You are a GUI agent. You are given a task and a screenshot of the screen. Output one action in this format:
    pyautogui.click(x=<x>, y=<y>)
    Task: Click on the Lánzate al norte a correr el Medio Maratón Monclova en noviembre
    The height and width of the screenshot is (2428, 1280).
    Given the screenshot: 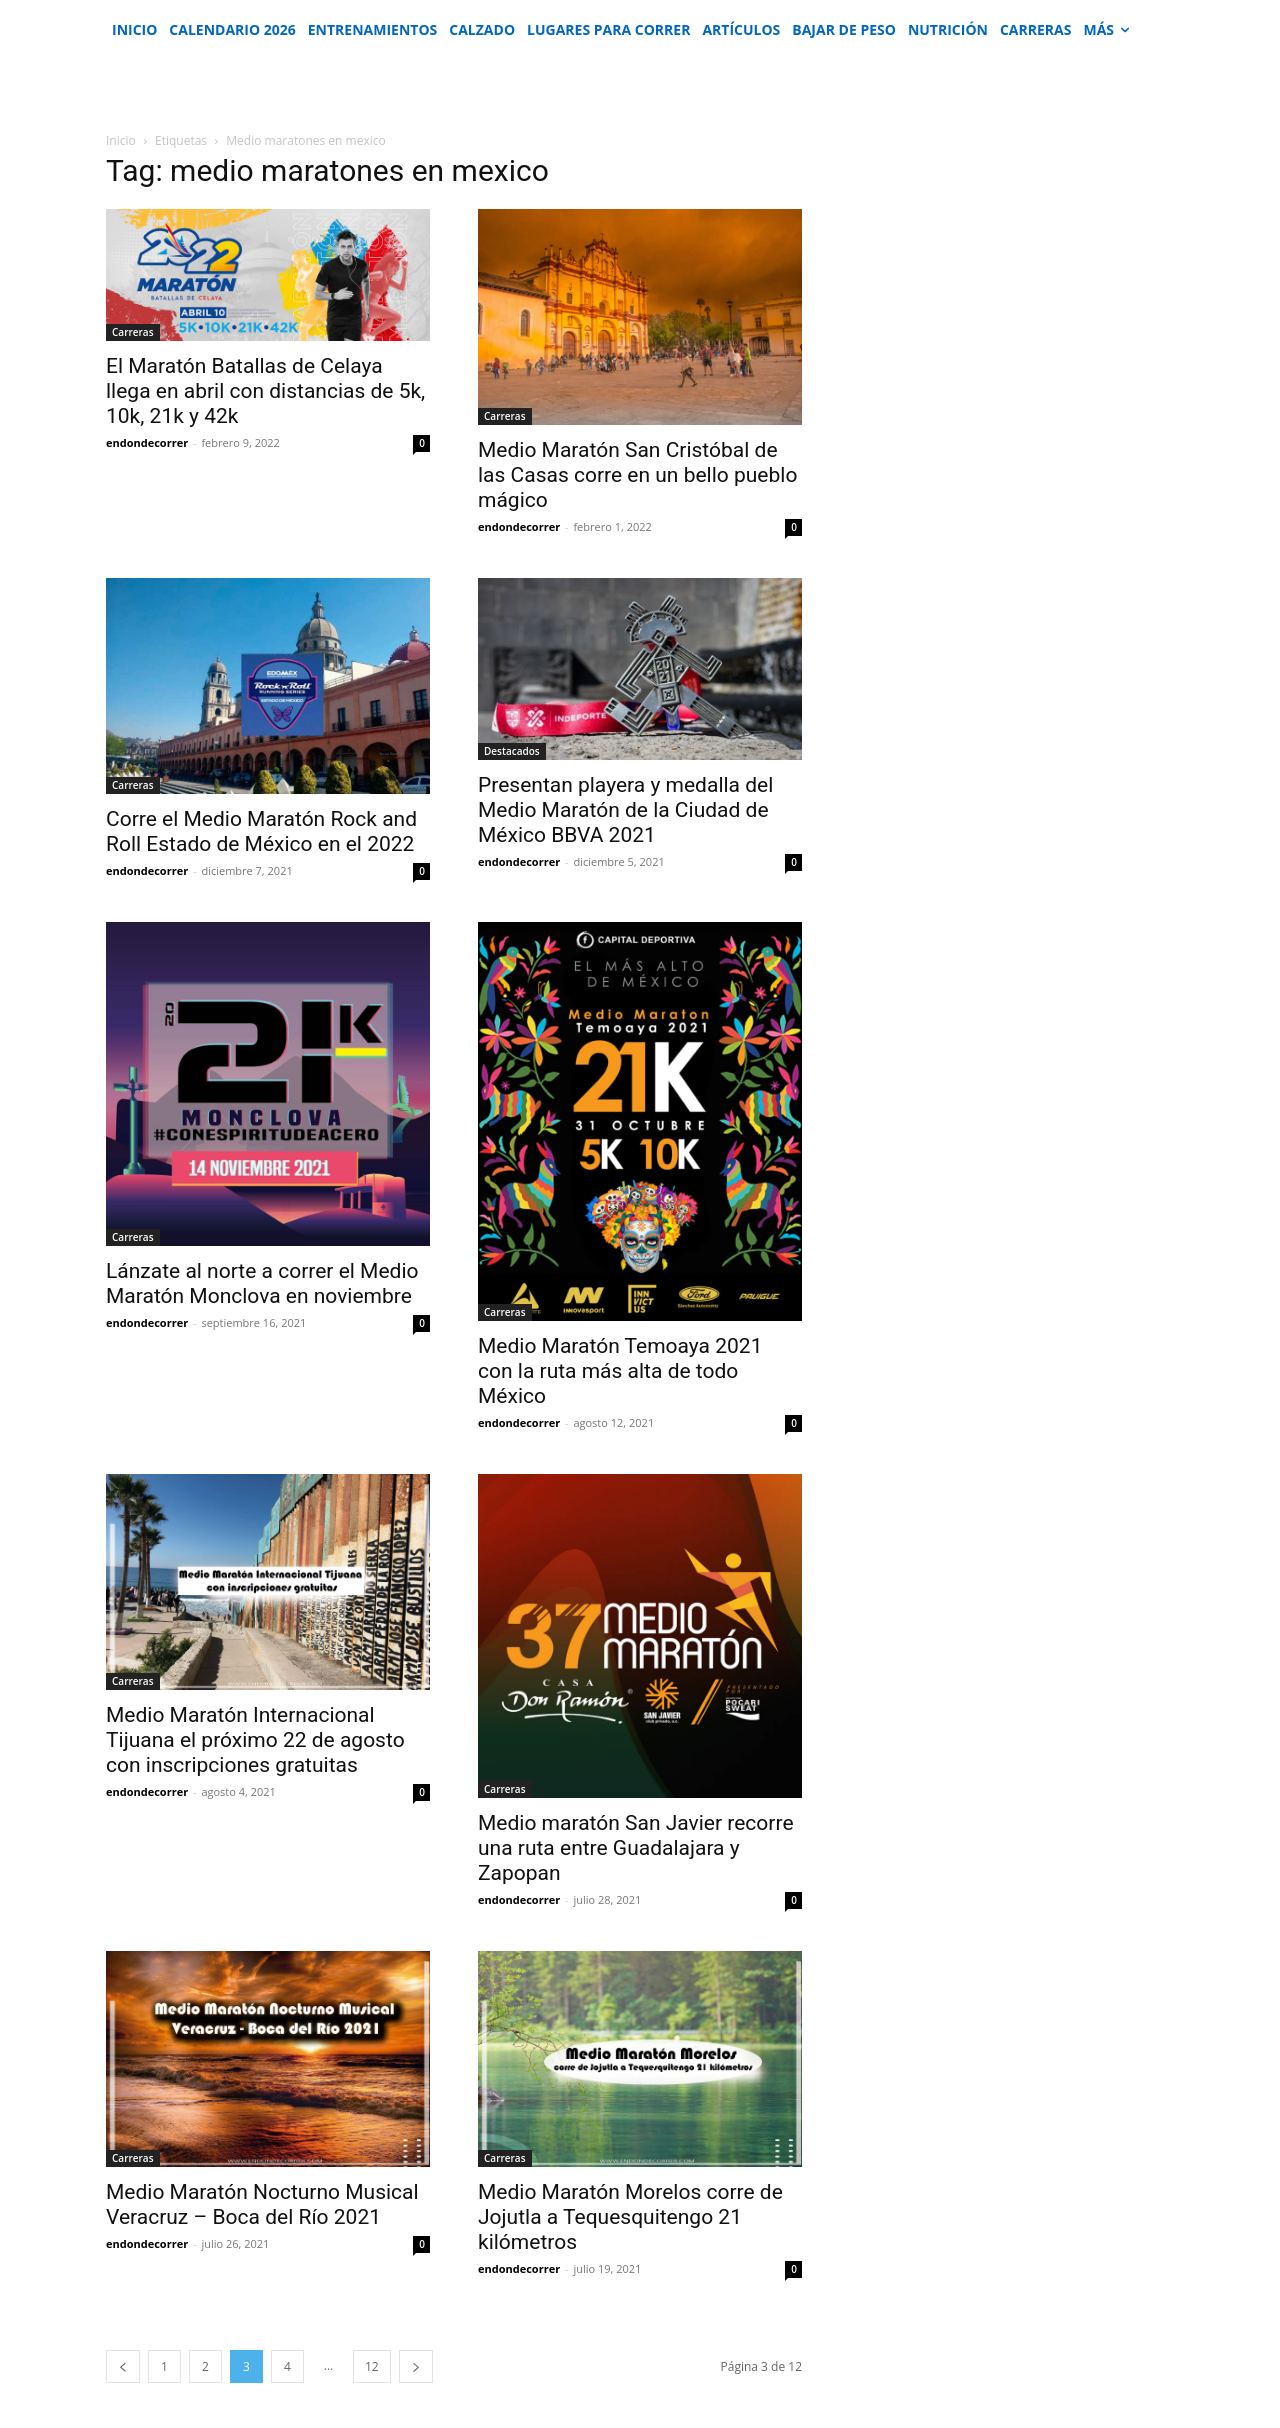 What is the action you would take?
    pyautogui.click(x=262, y=1283)
    